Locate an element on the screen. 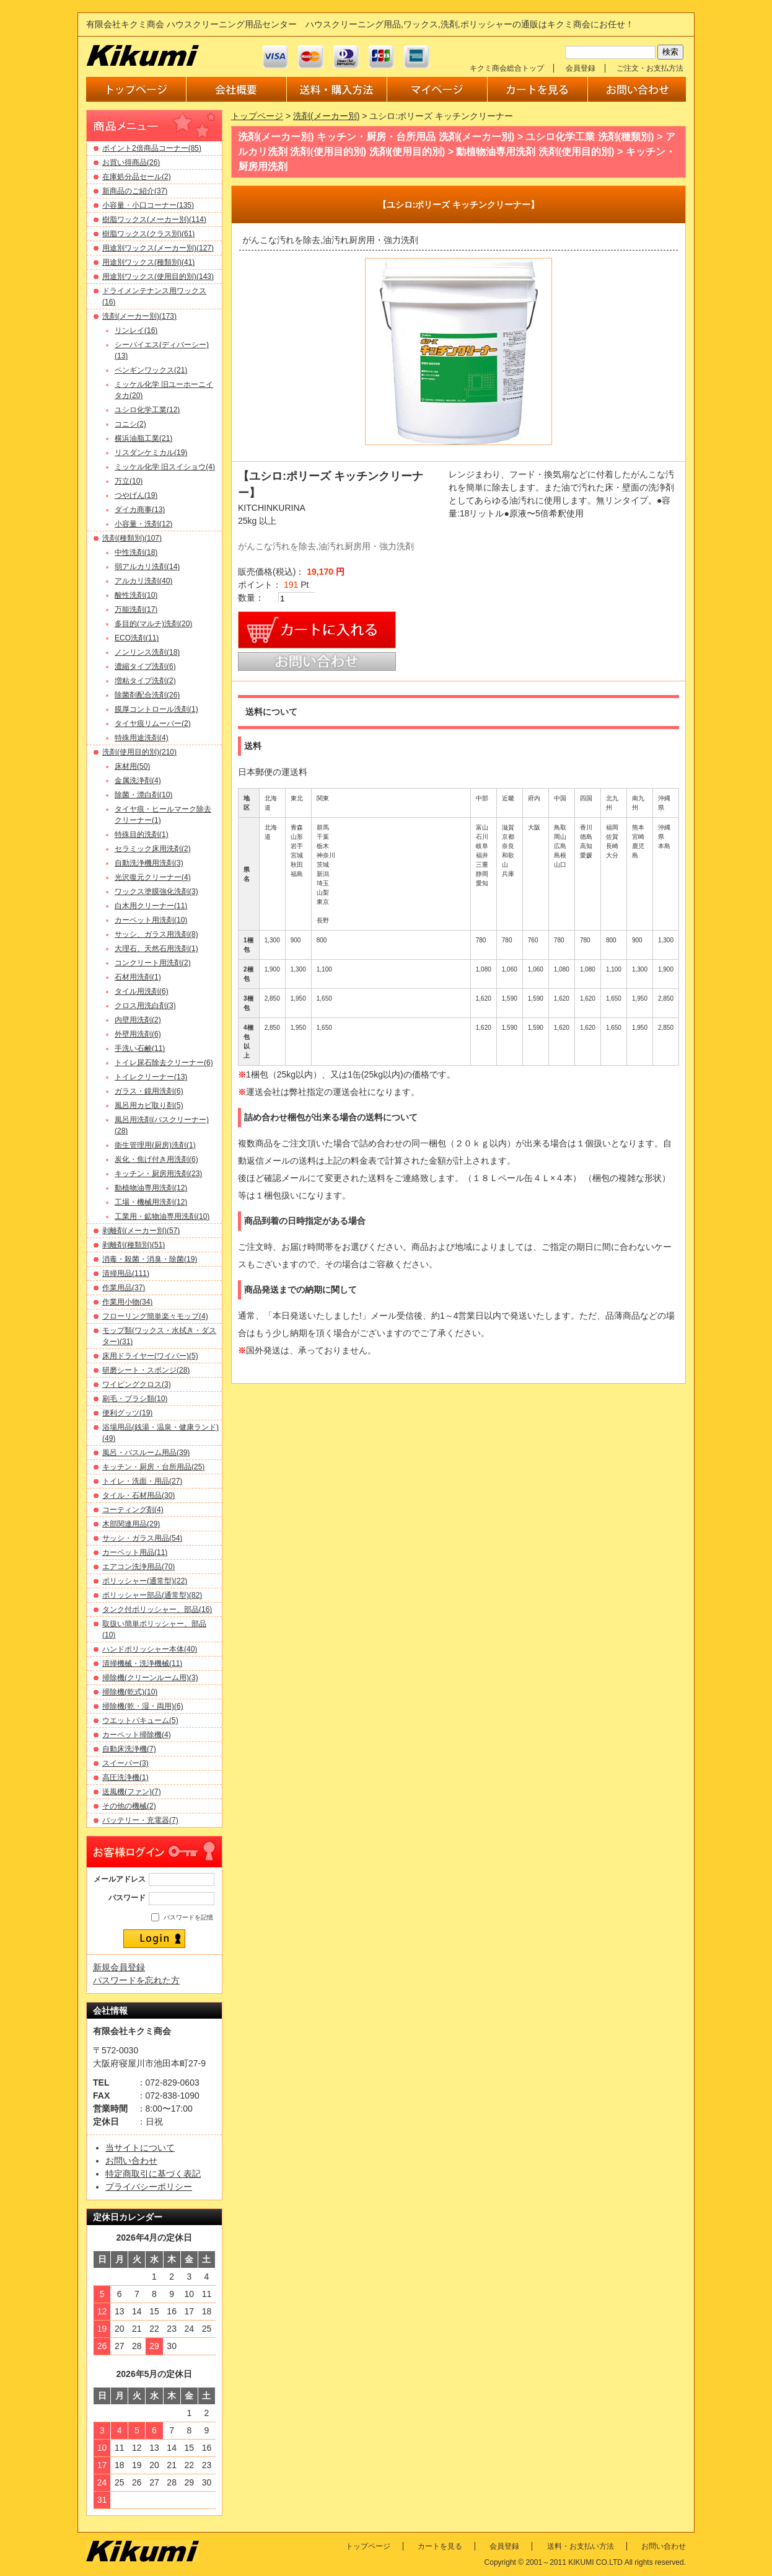 The width and height of the screenshot is (772, 2576). ポリッシャー部品(通常型)(82) is located at coordinates (152, 1595).